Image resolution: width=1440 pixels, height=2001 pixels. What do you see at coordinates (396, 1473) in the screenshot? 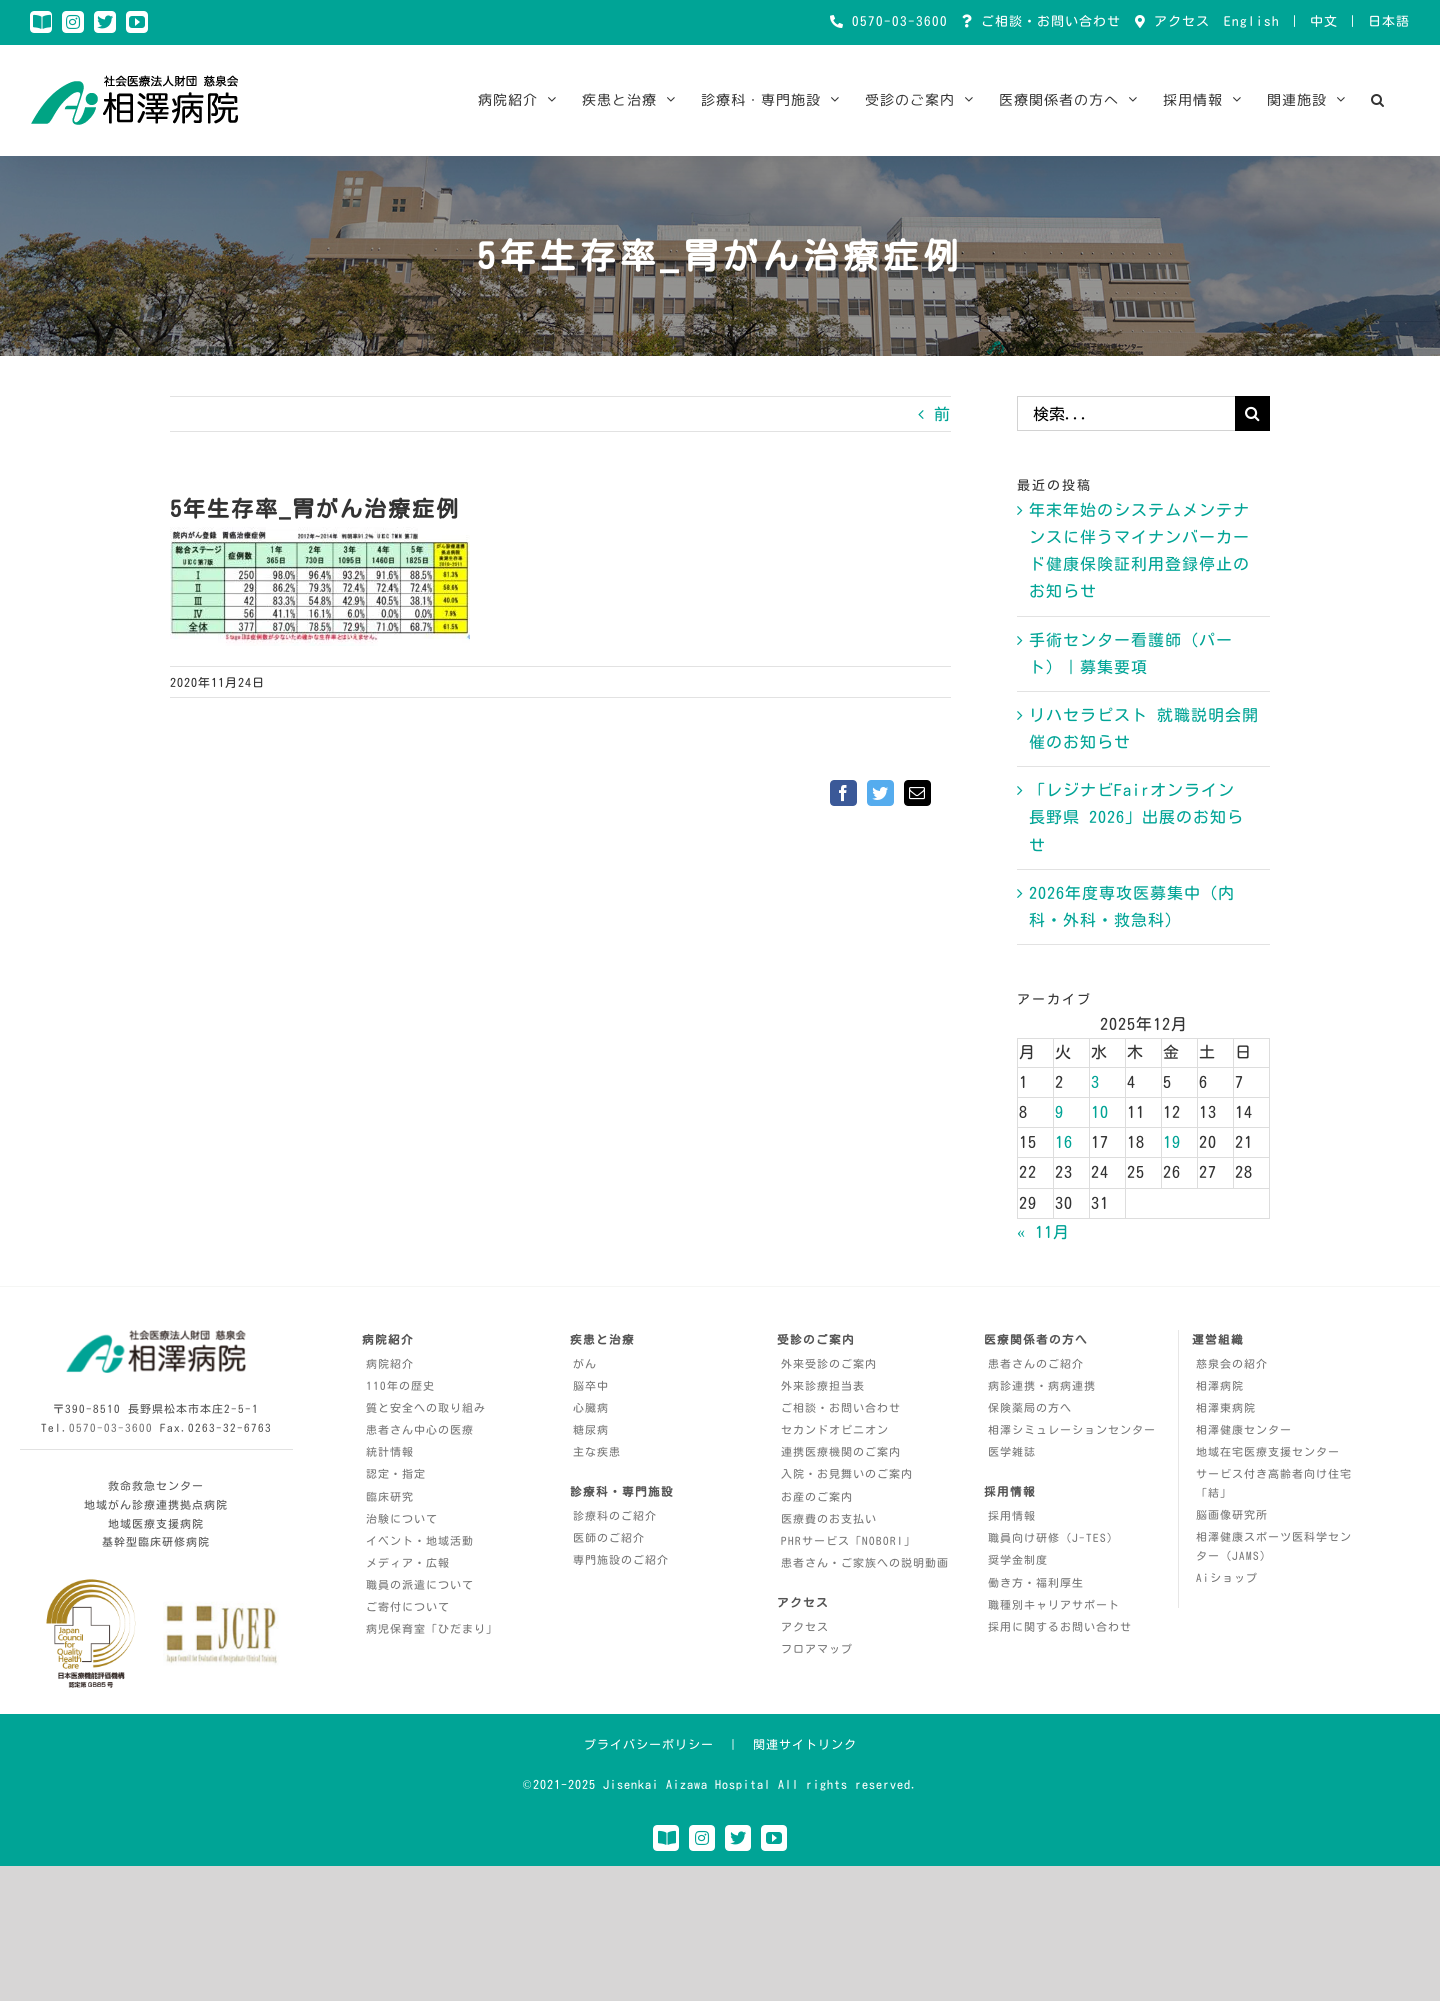
I see `認定・指定` at bounding box center [396, 1473].